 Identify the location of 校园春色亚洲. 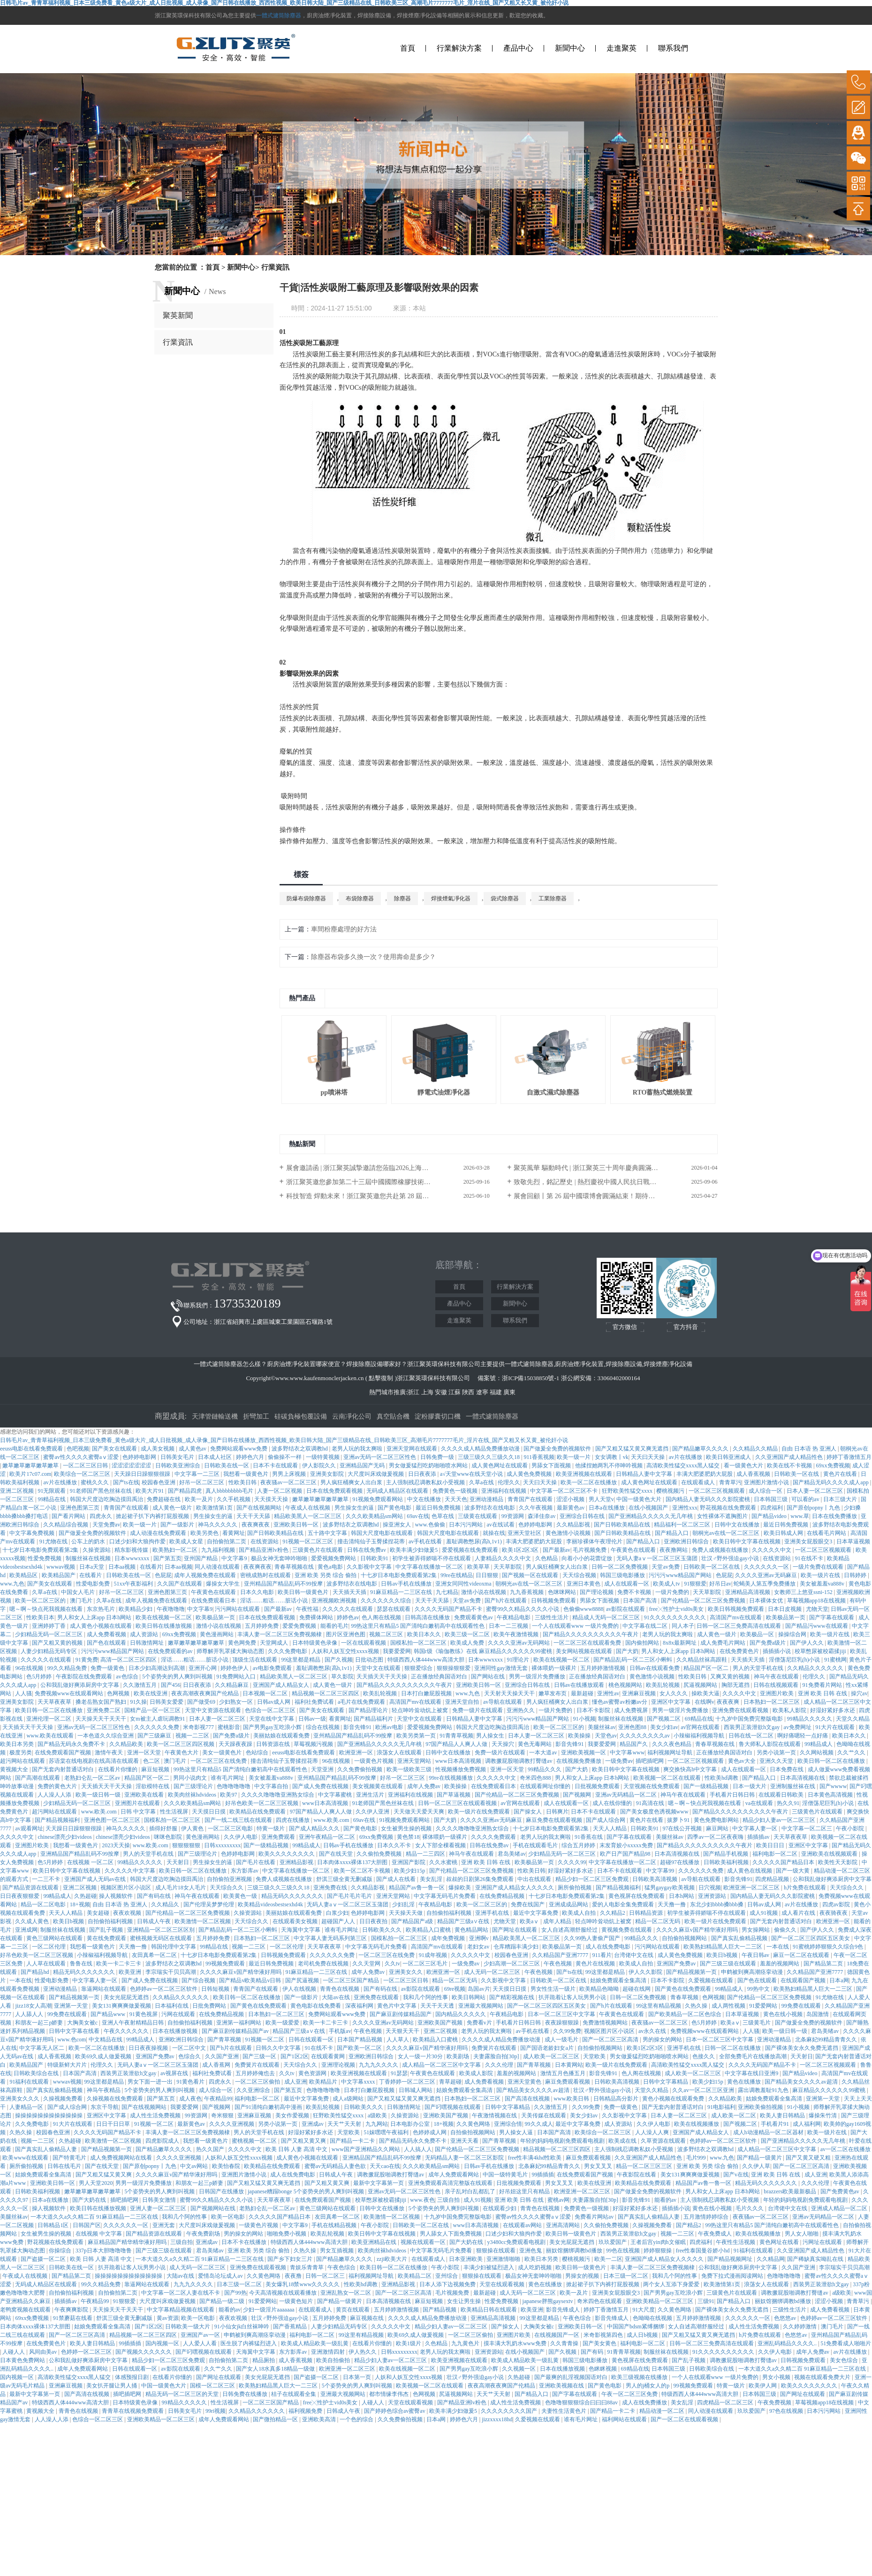
(159, 1482).